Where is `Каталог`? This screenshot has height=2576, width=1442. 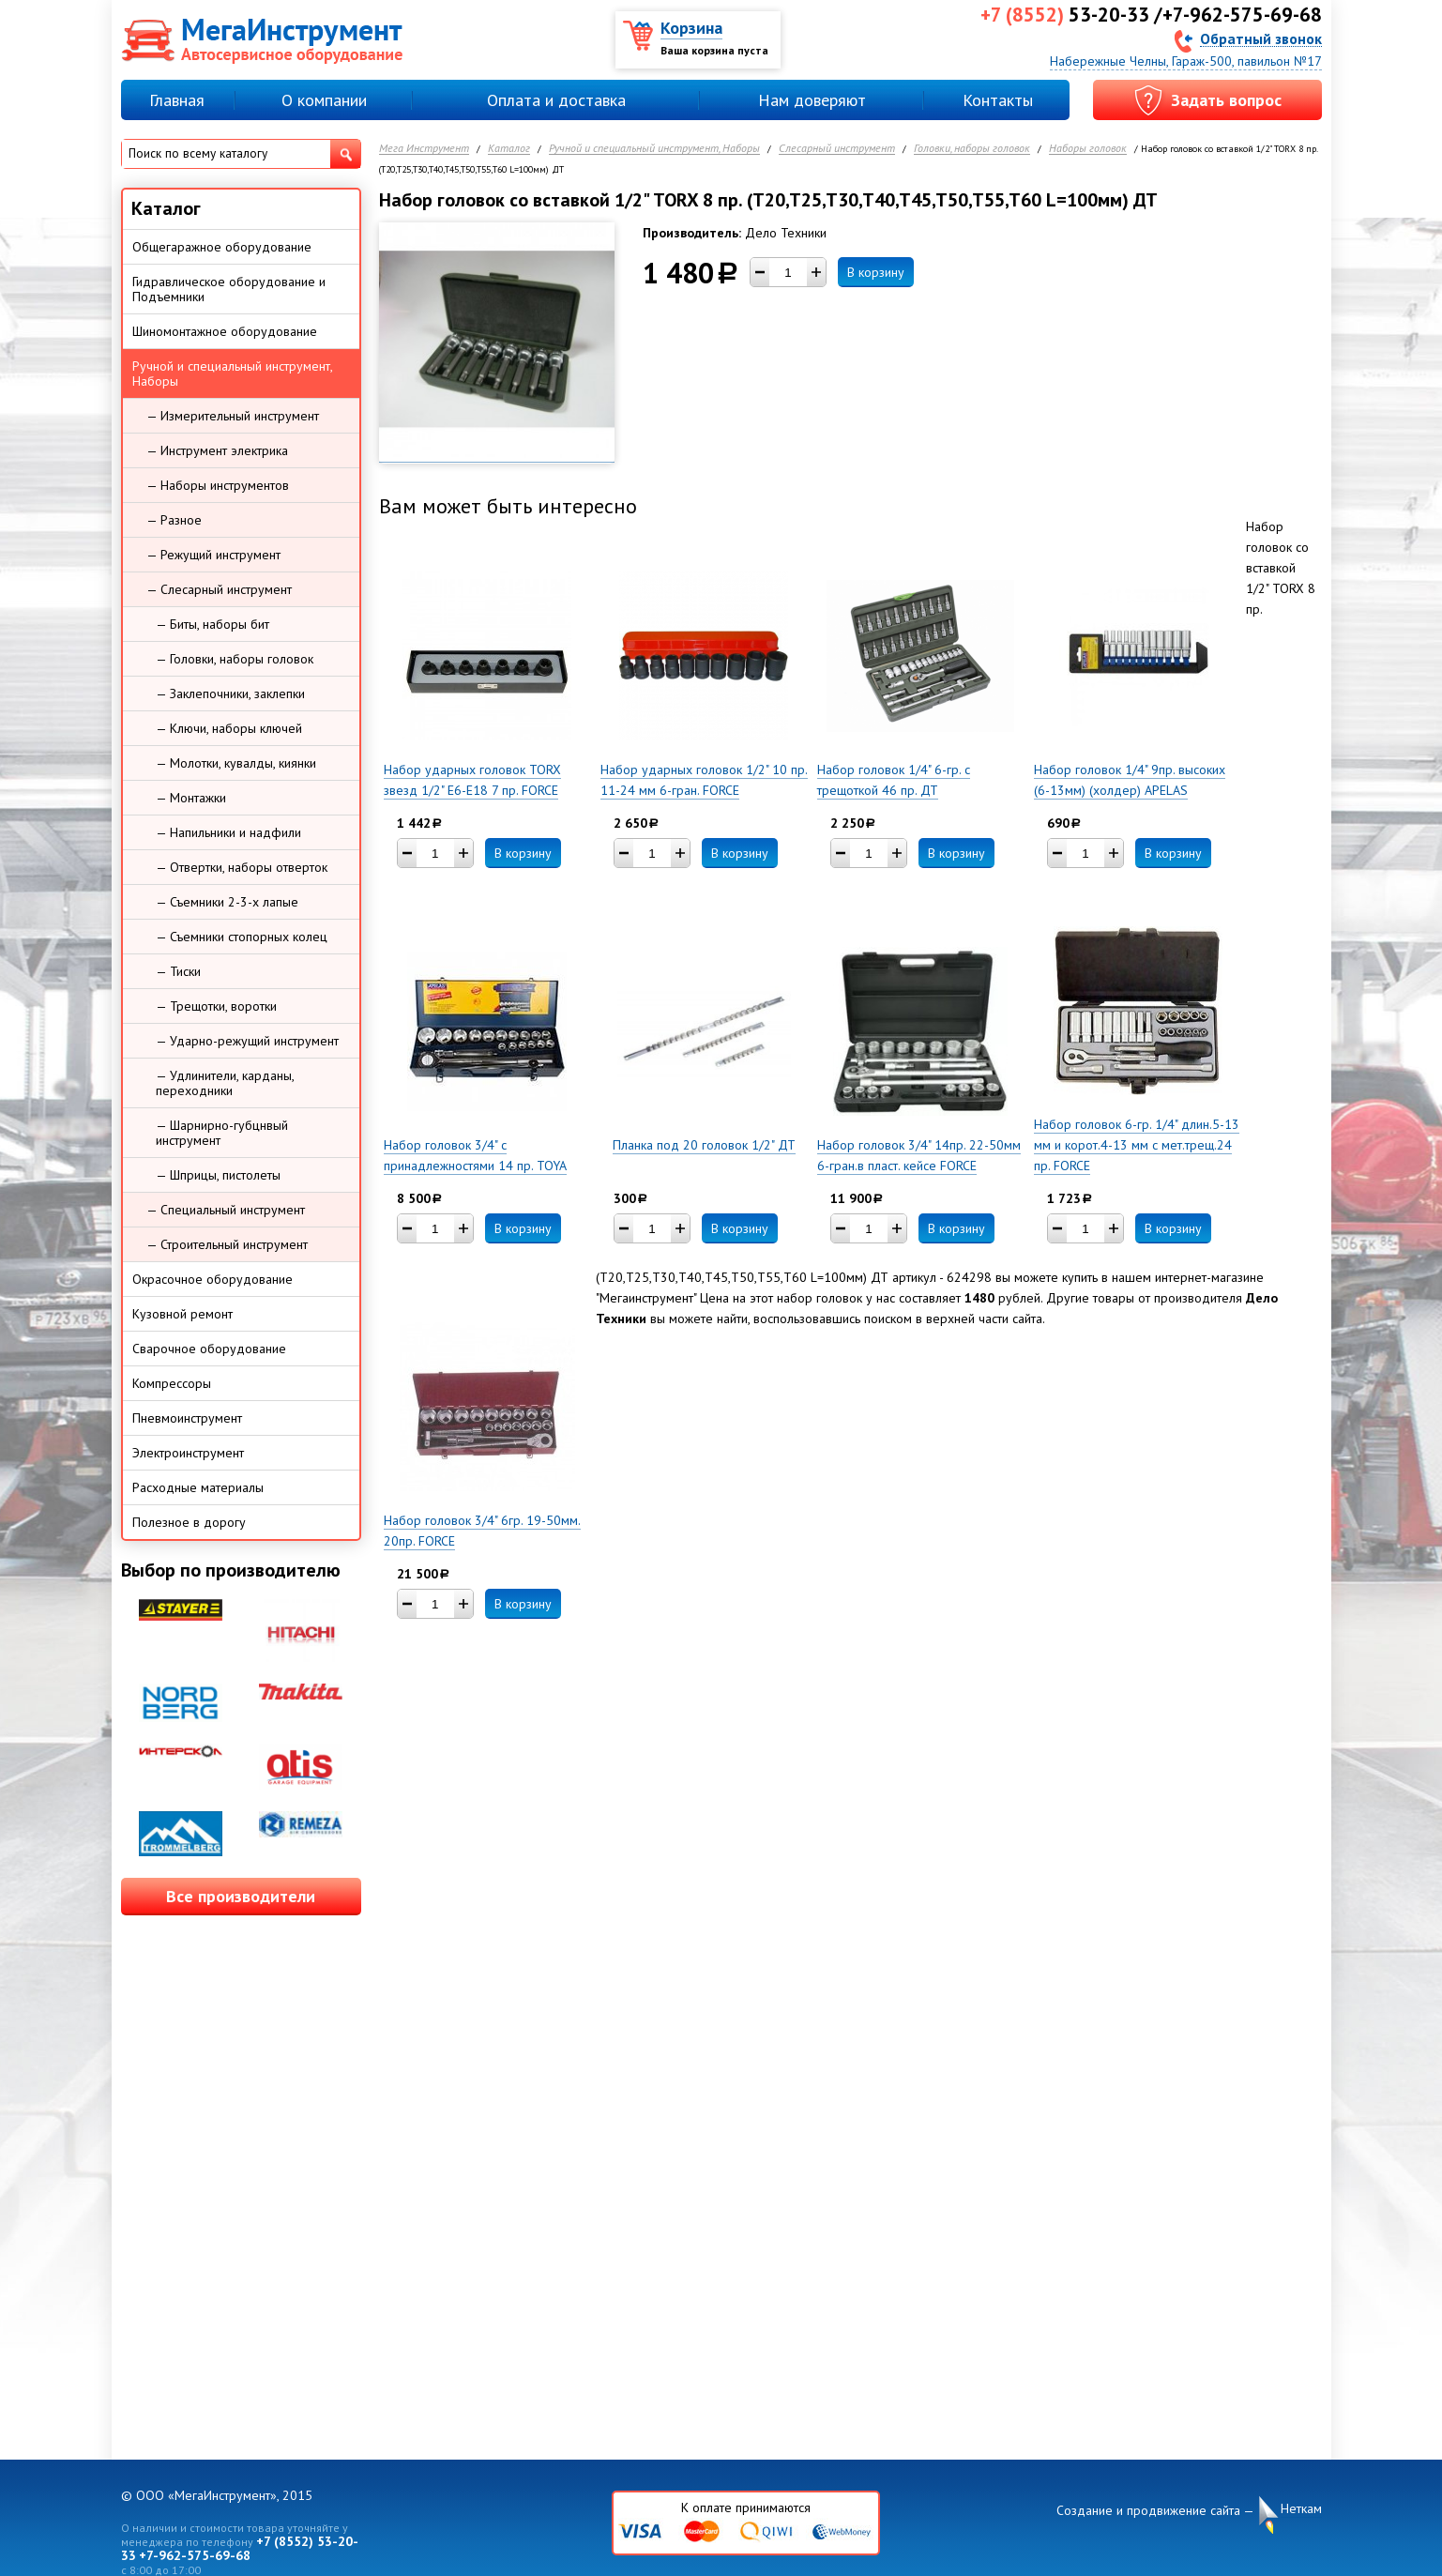
Каталог is located at coordinates (509, 149).